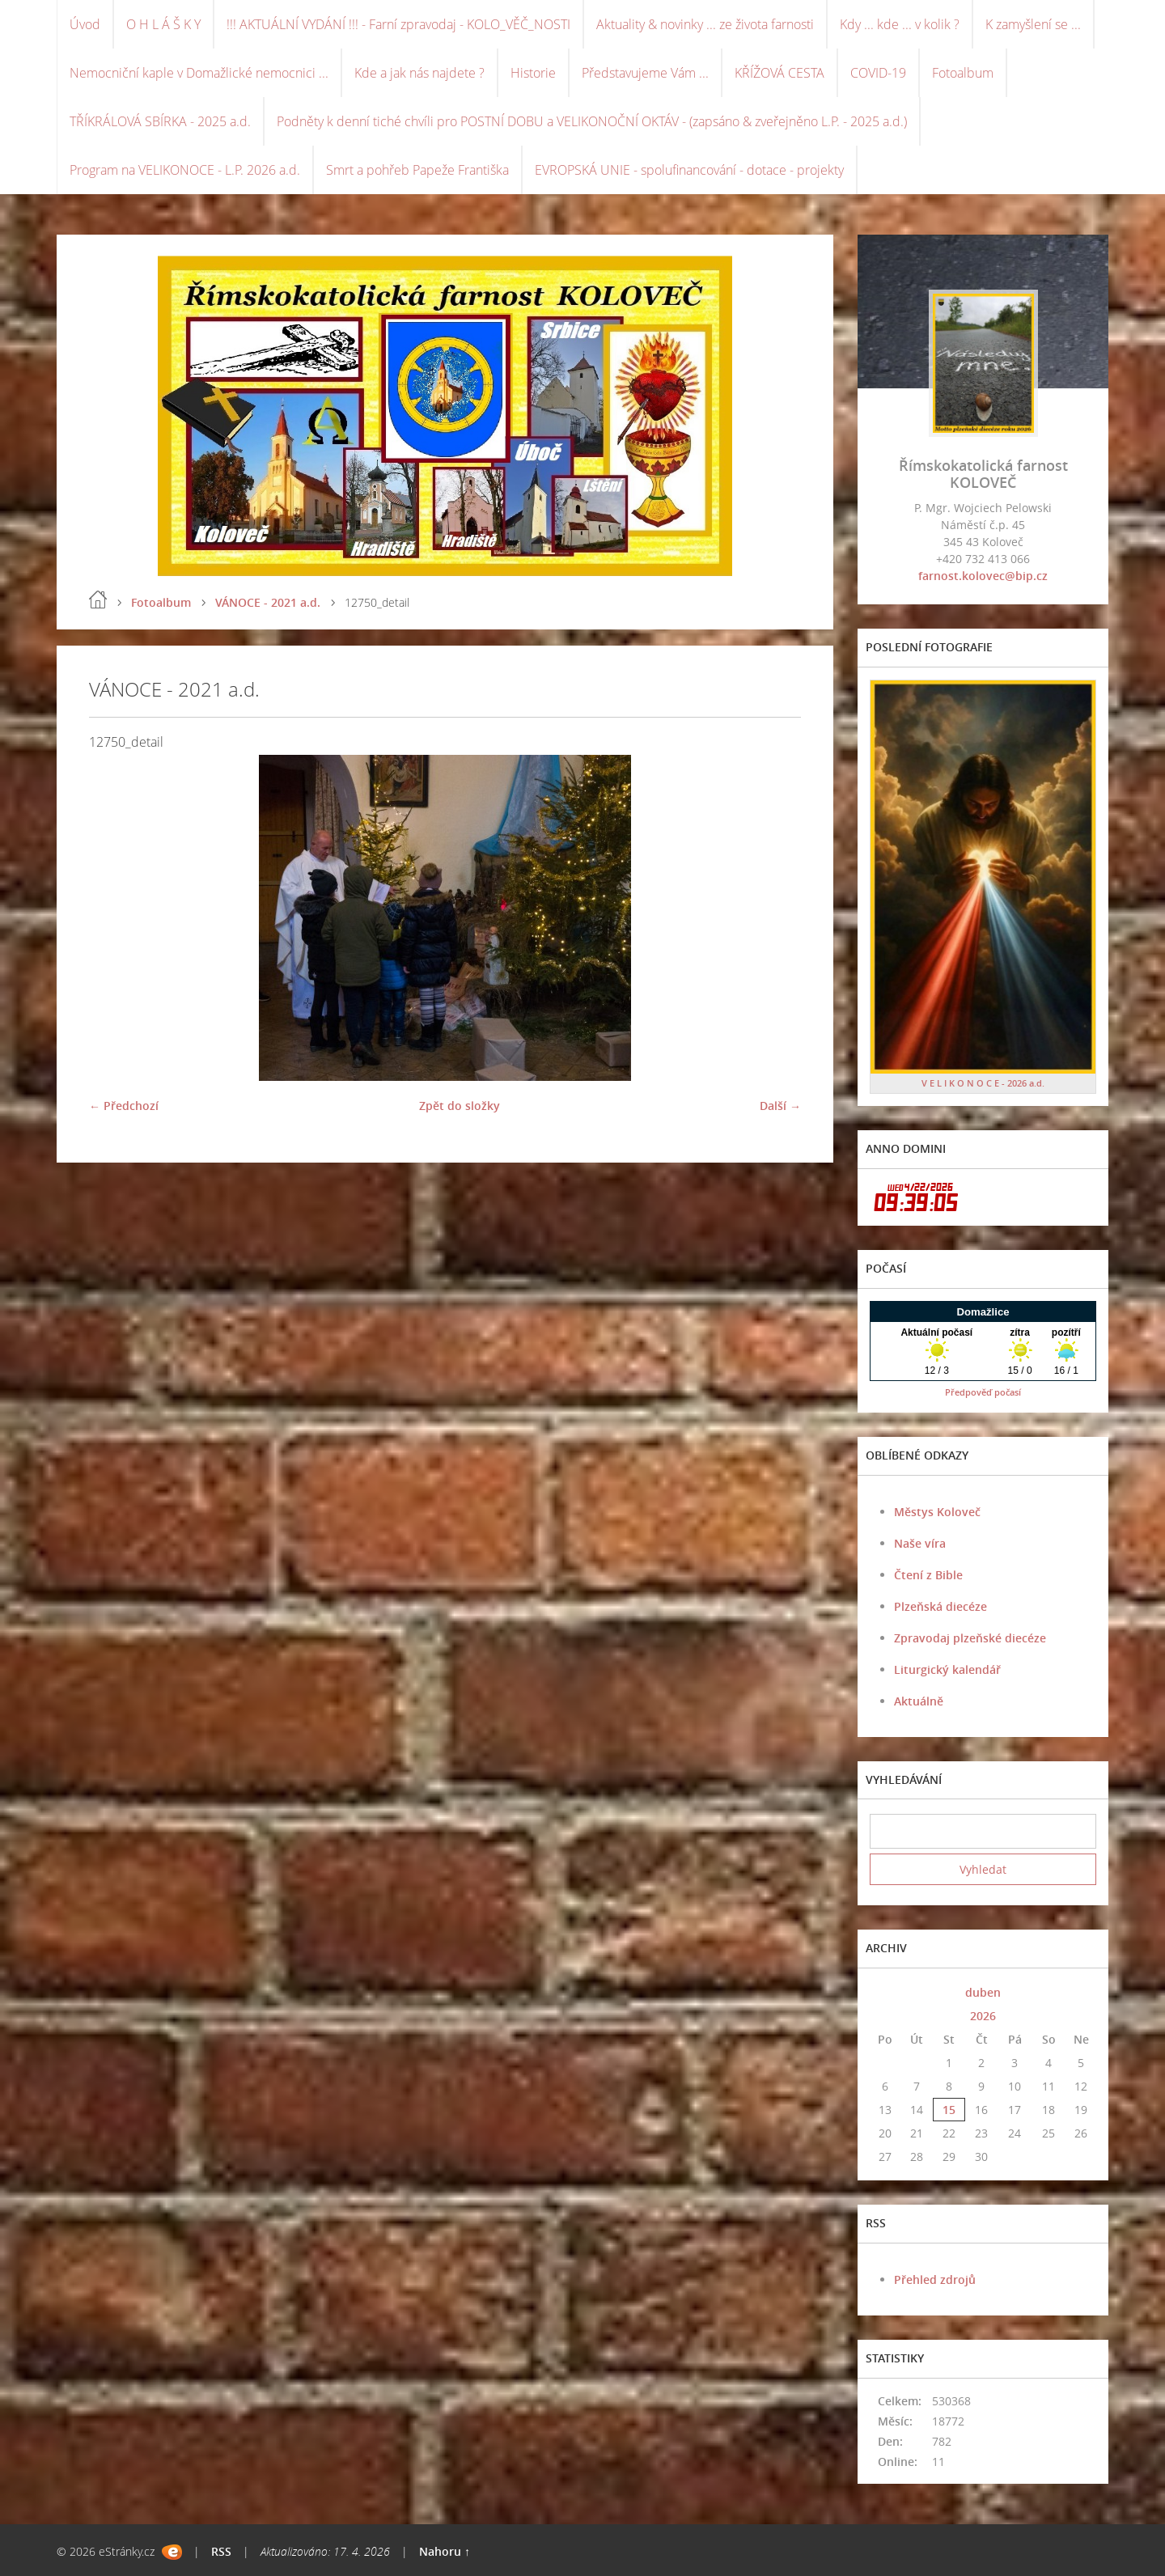  I want to click on Fotoalbum, so click(962, 73).